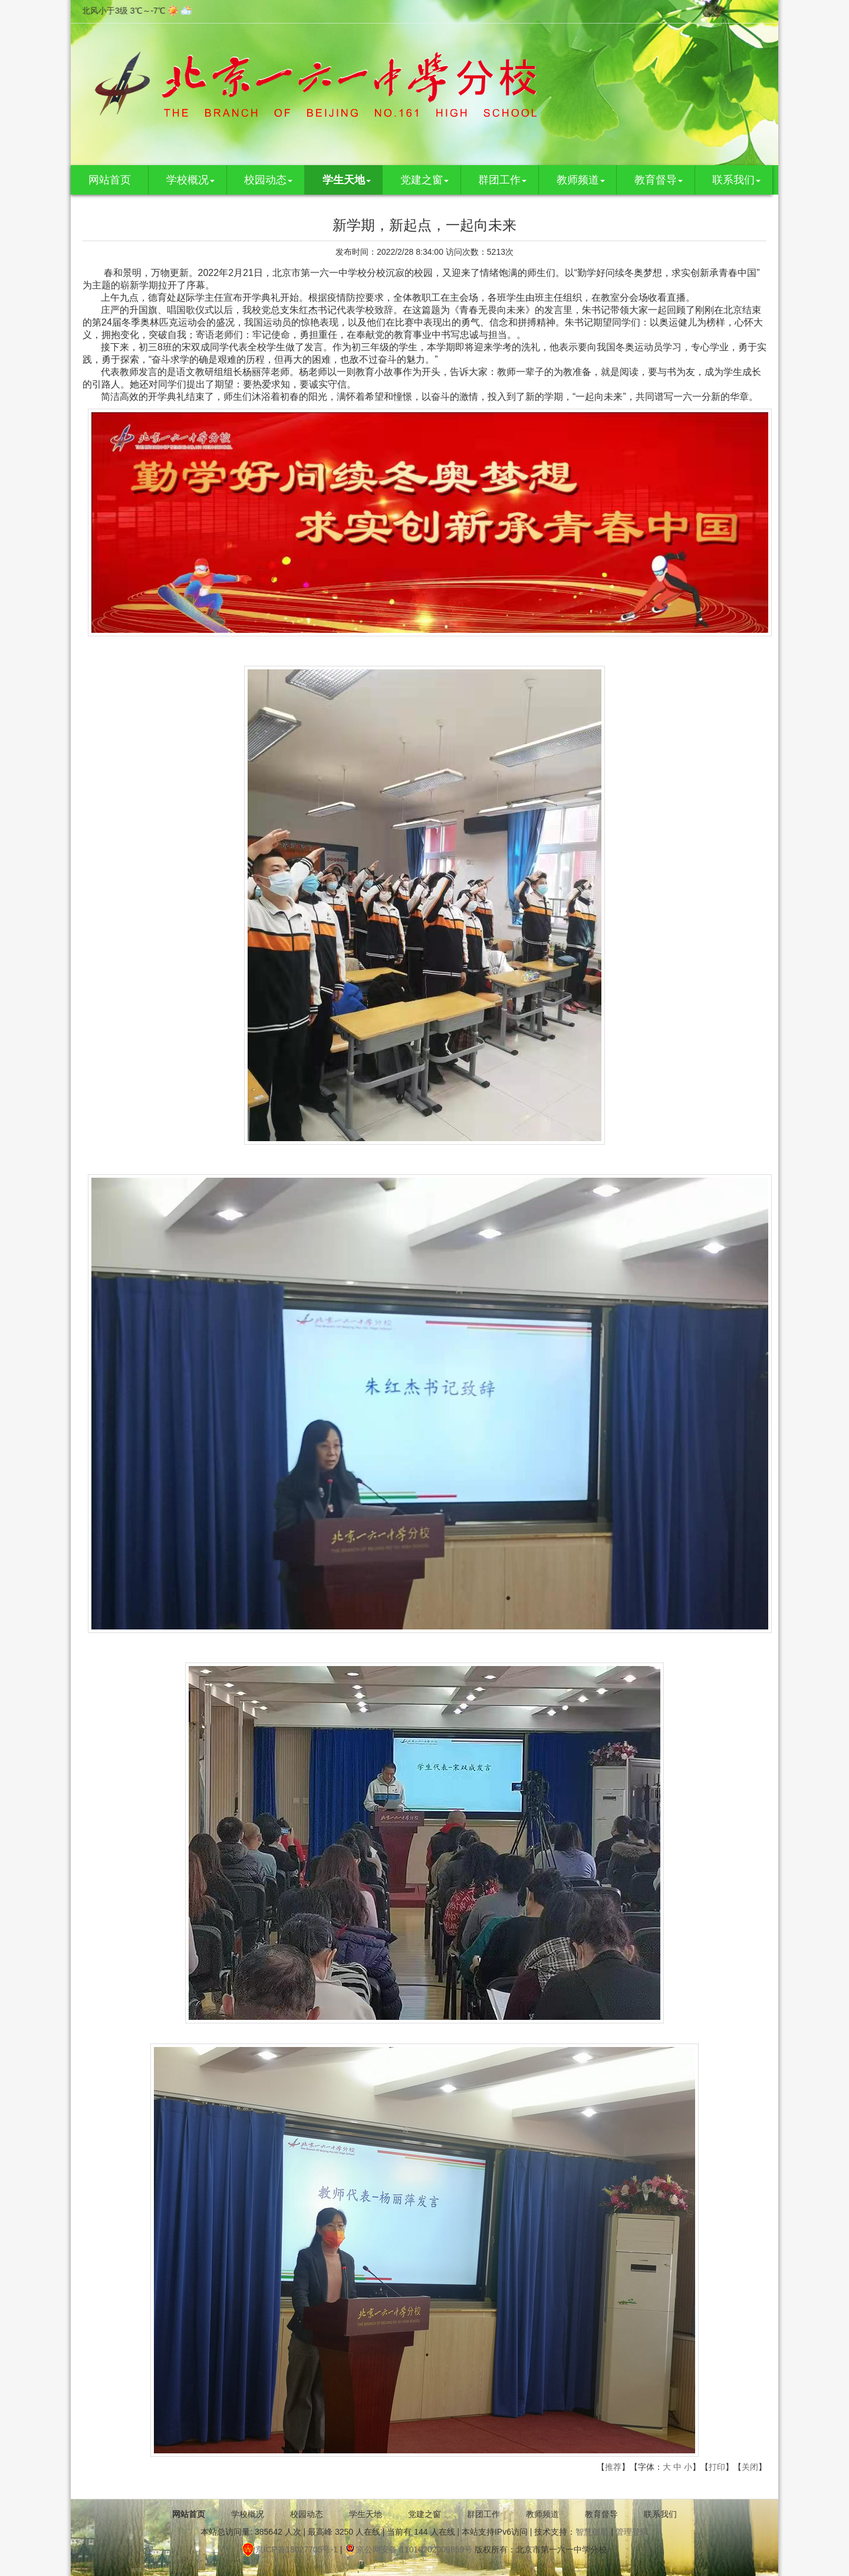 The image size is (849, 2576). I want to click on 学校概况, so click(190, 180).